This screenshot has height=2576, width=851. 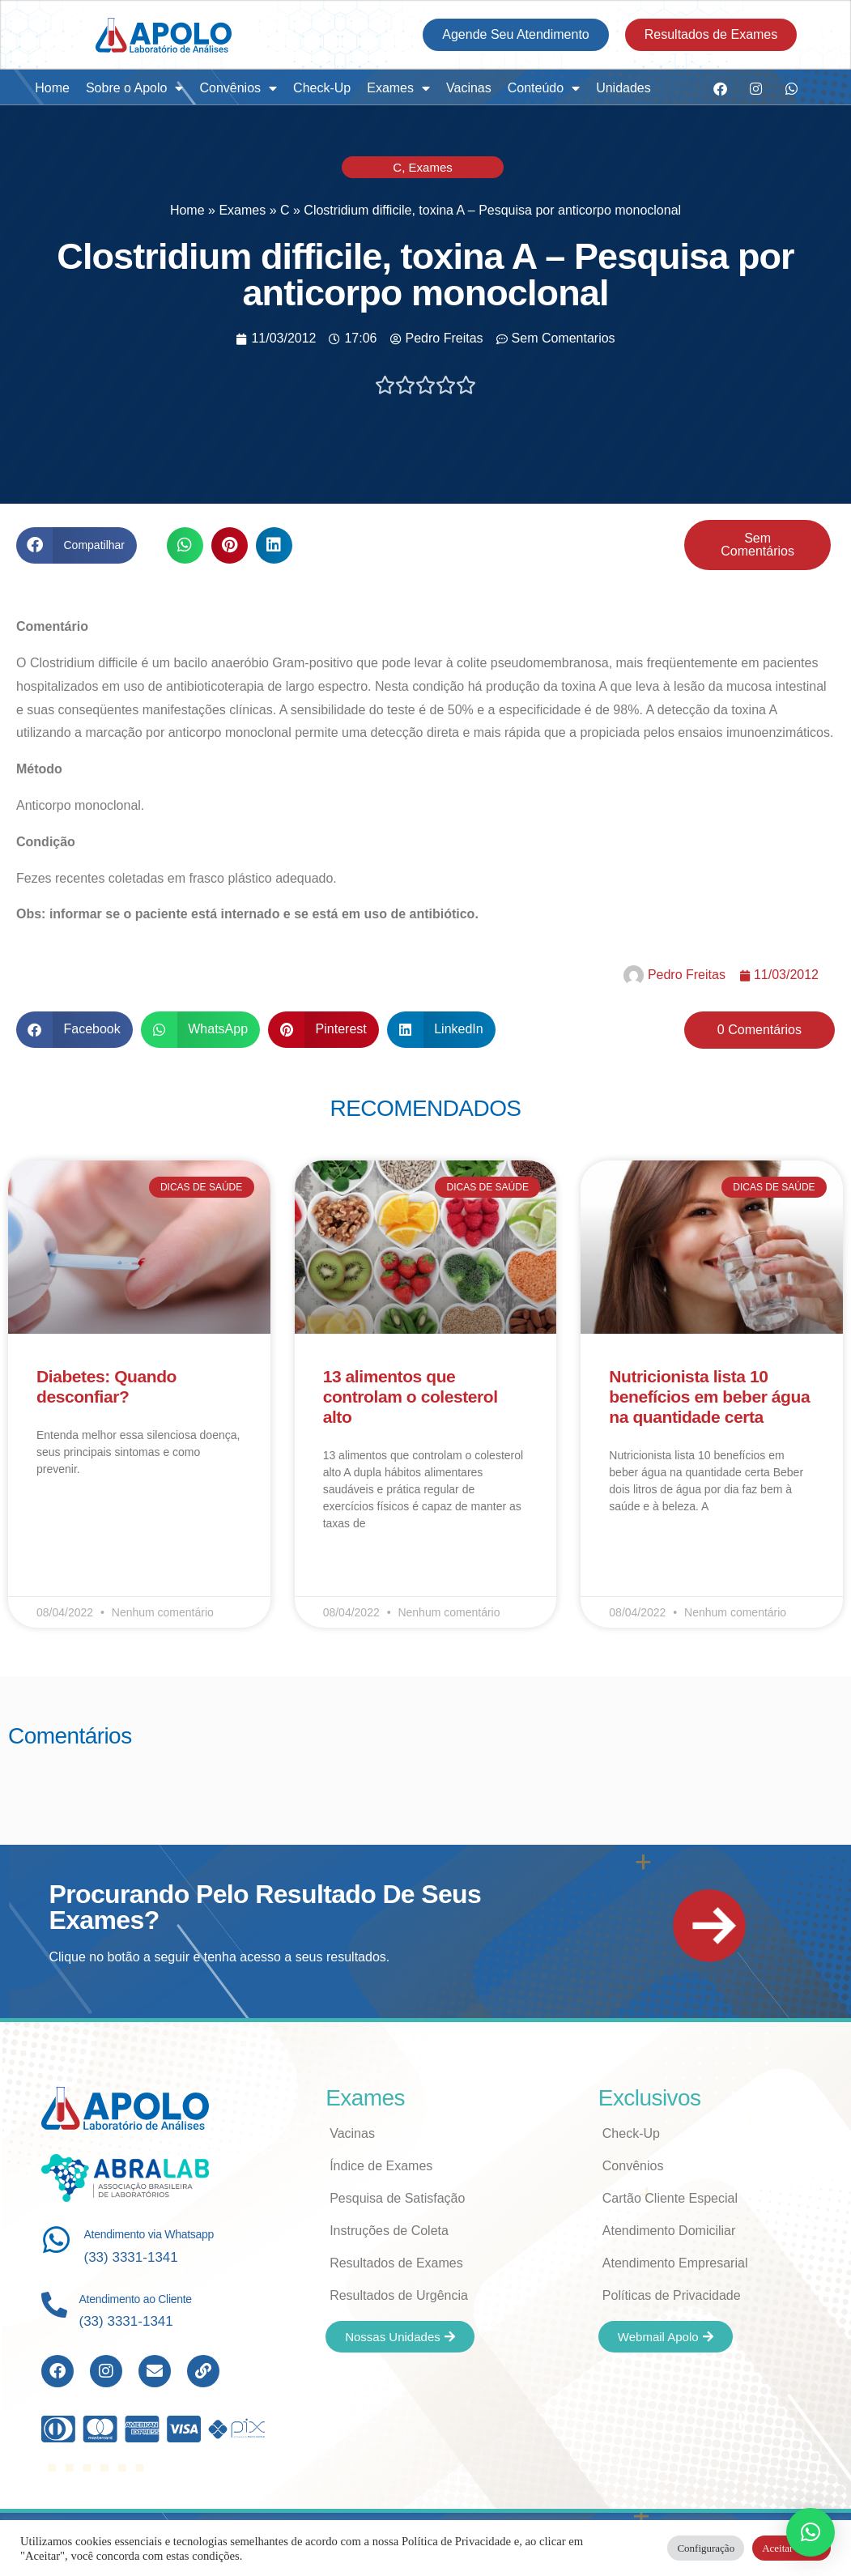 I want to click on Home, so click(x=52, y=88).